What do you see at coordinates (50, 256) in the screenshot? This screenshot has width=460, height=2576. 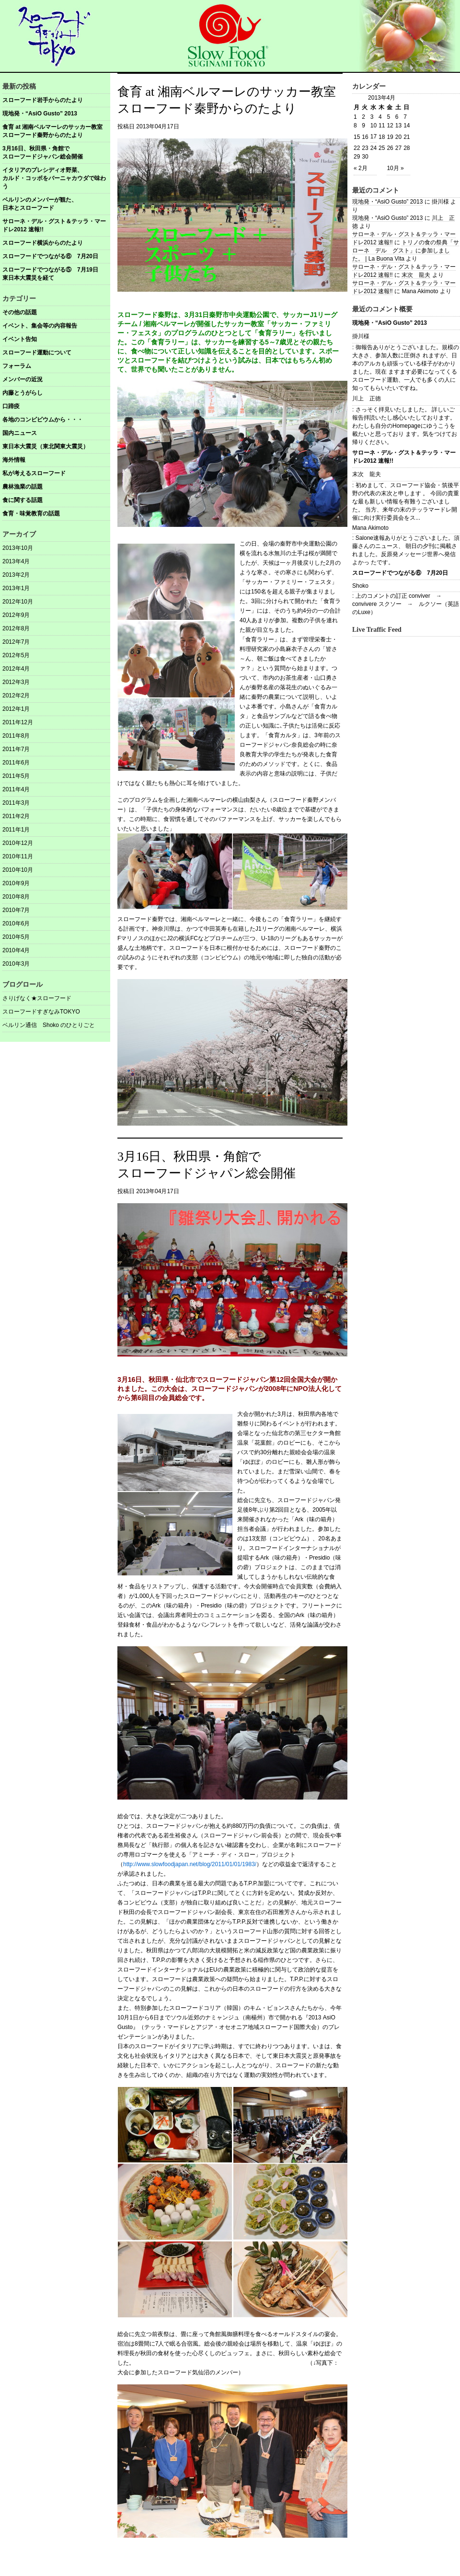 I see `スローフードでつながる⑥ 7月20日` at bounding box center [50, 256].